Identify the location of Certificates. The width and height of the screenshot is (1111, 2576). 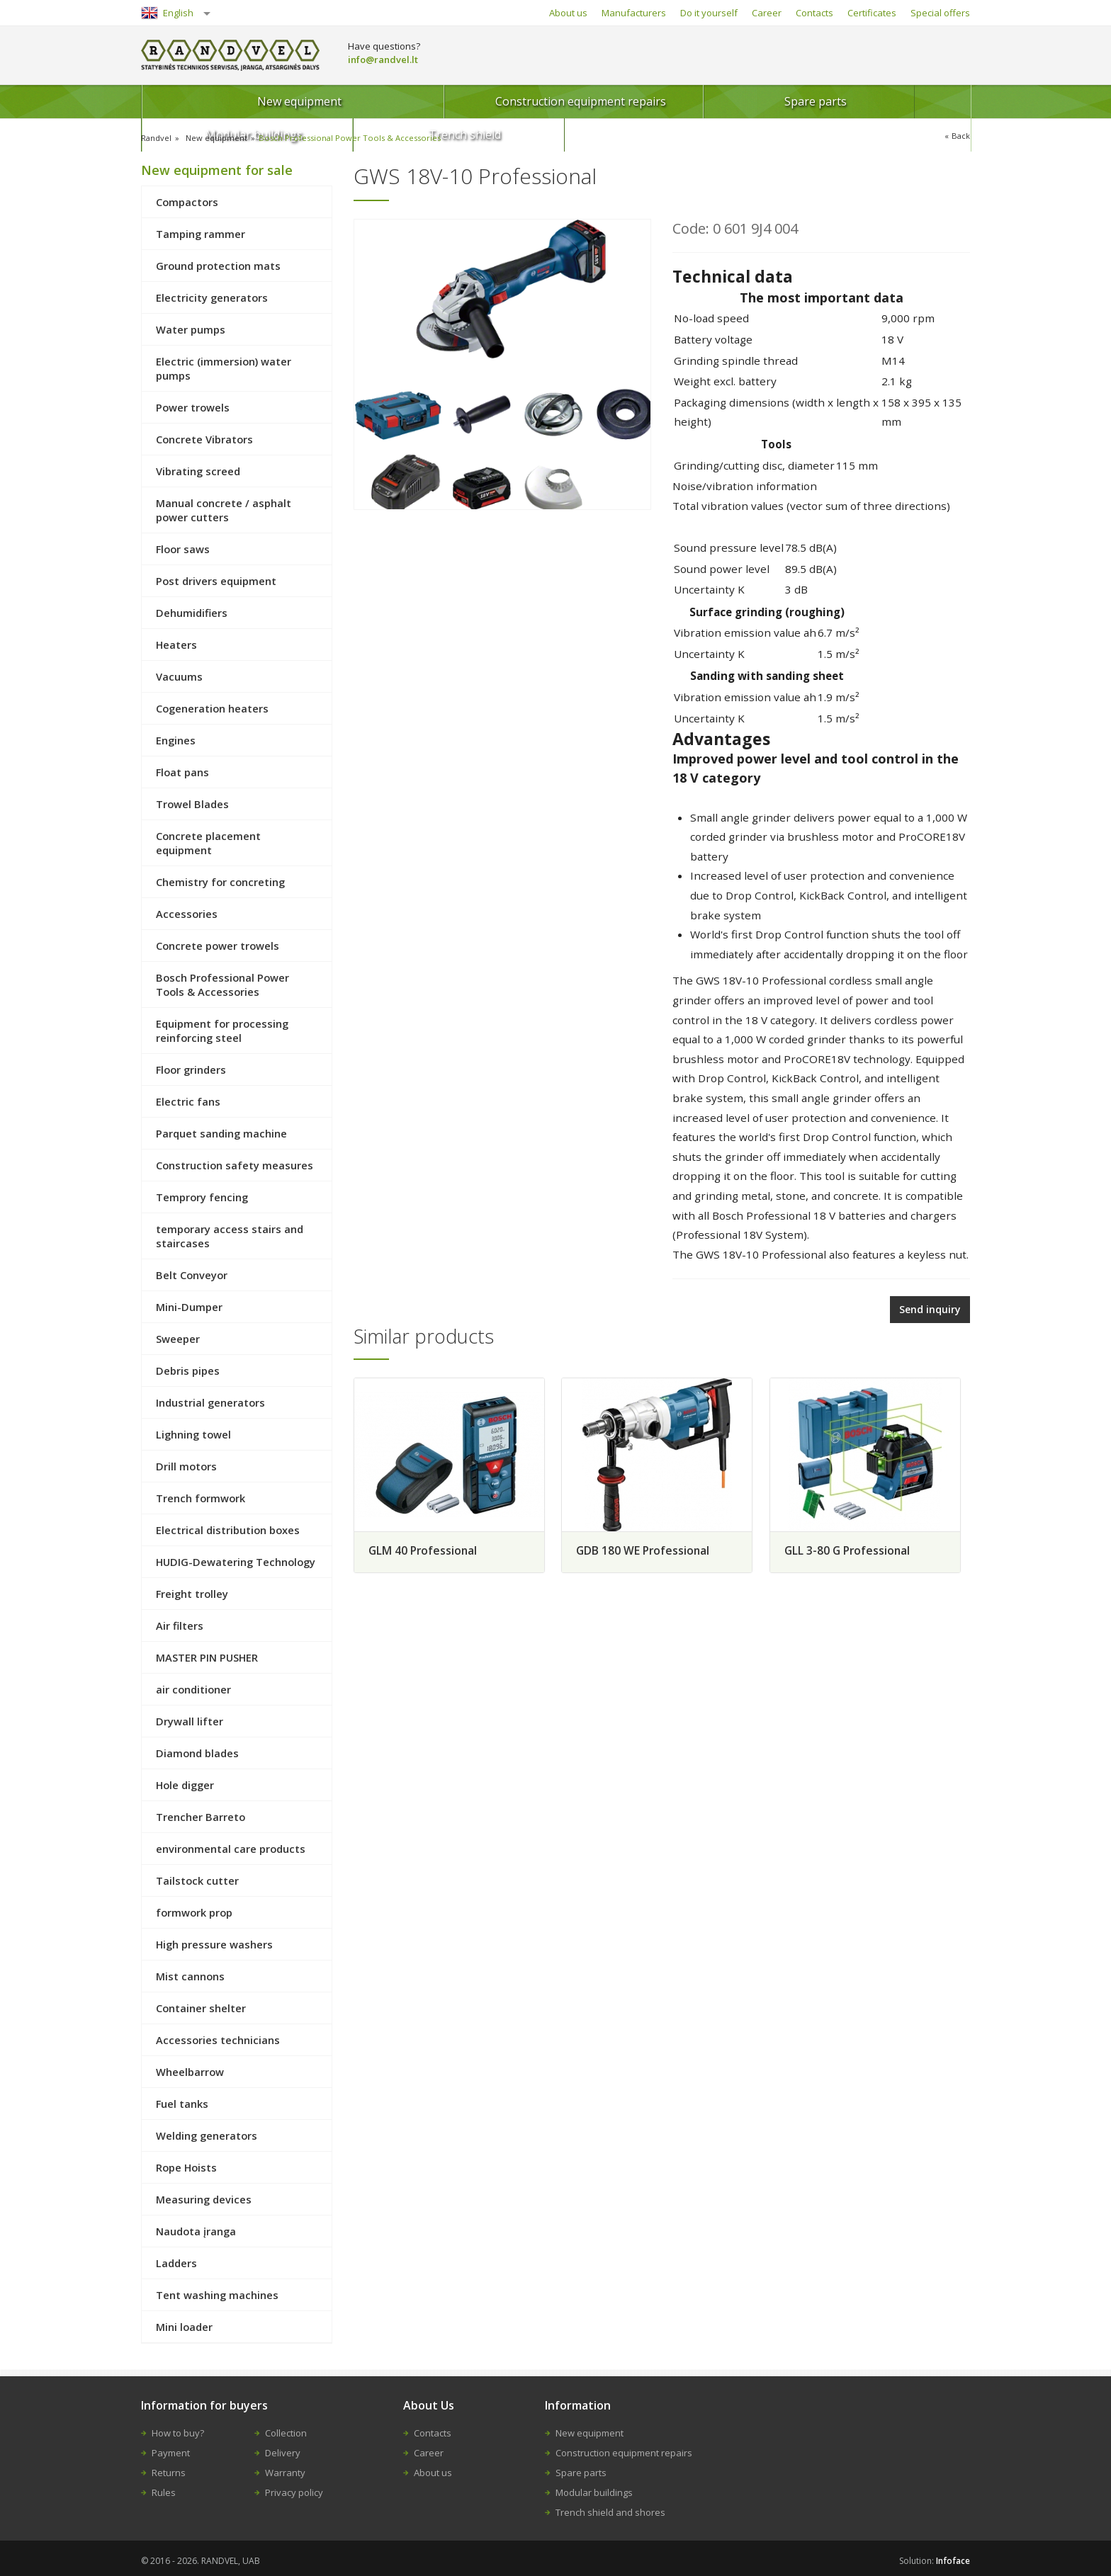
(871, 12).